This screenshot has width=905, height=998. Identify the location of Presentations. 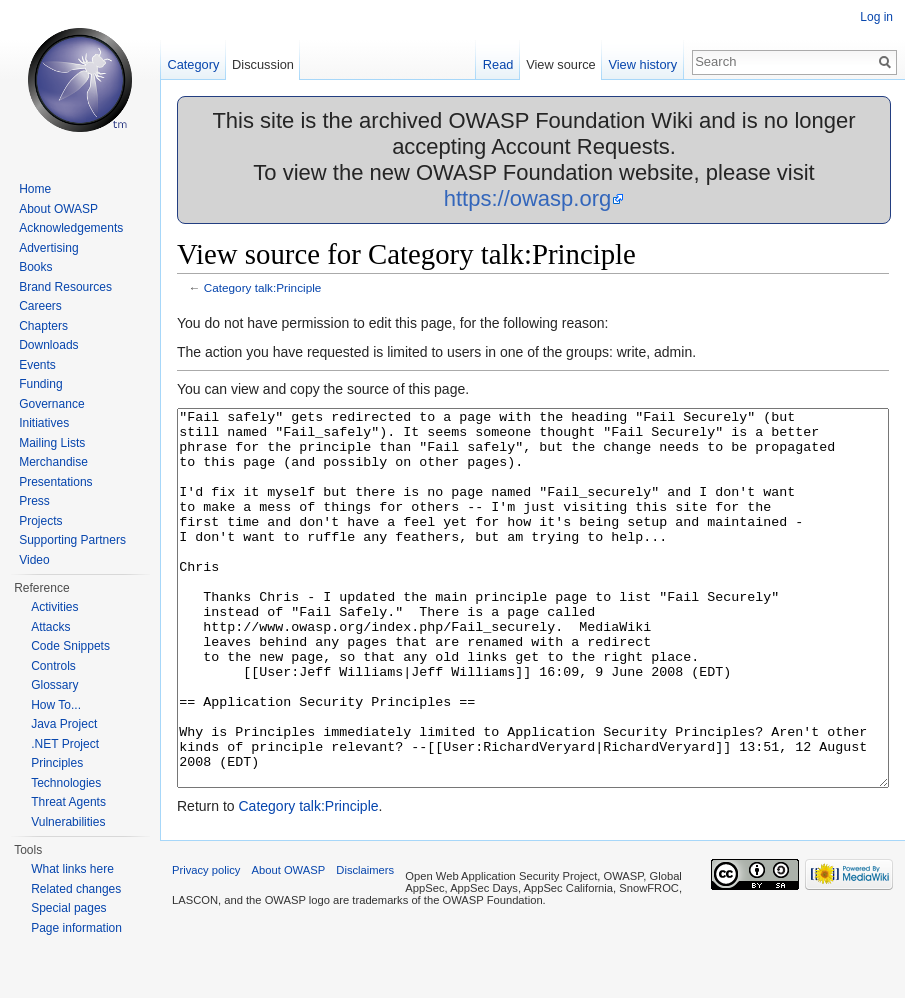
(55, 482).